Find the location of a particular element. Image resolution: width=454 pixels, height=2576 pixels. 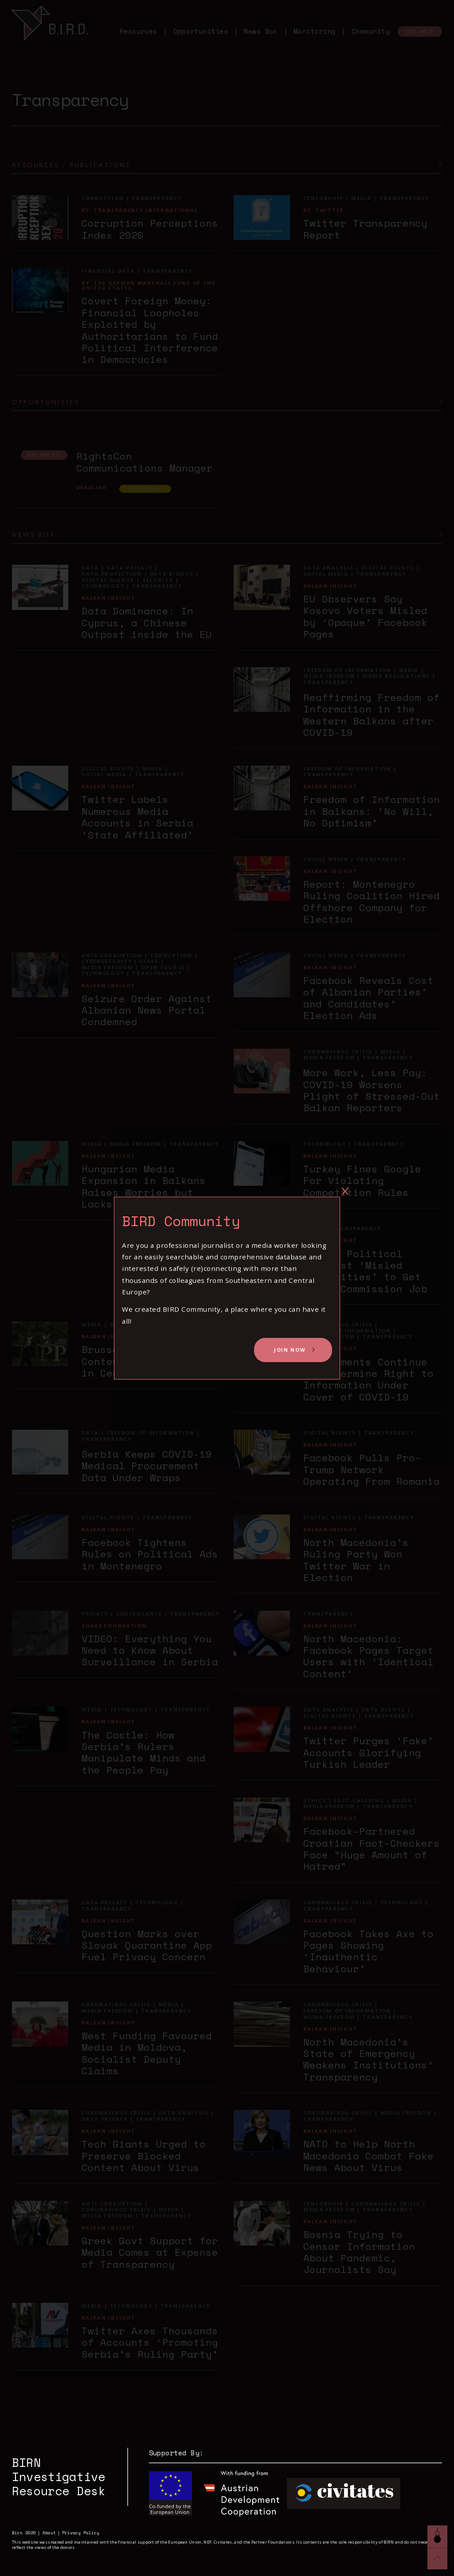

About is located at coordinates (49, 2533).